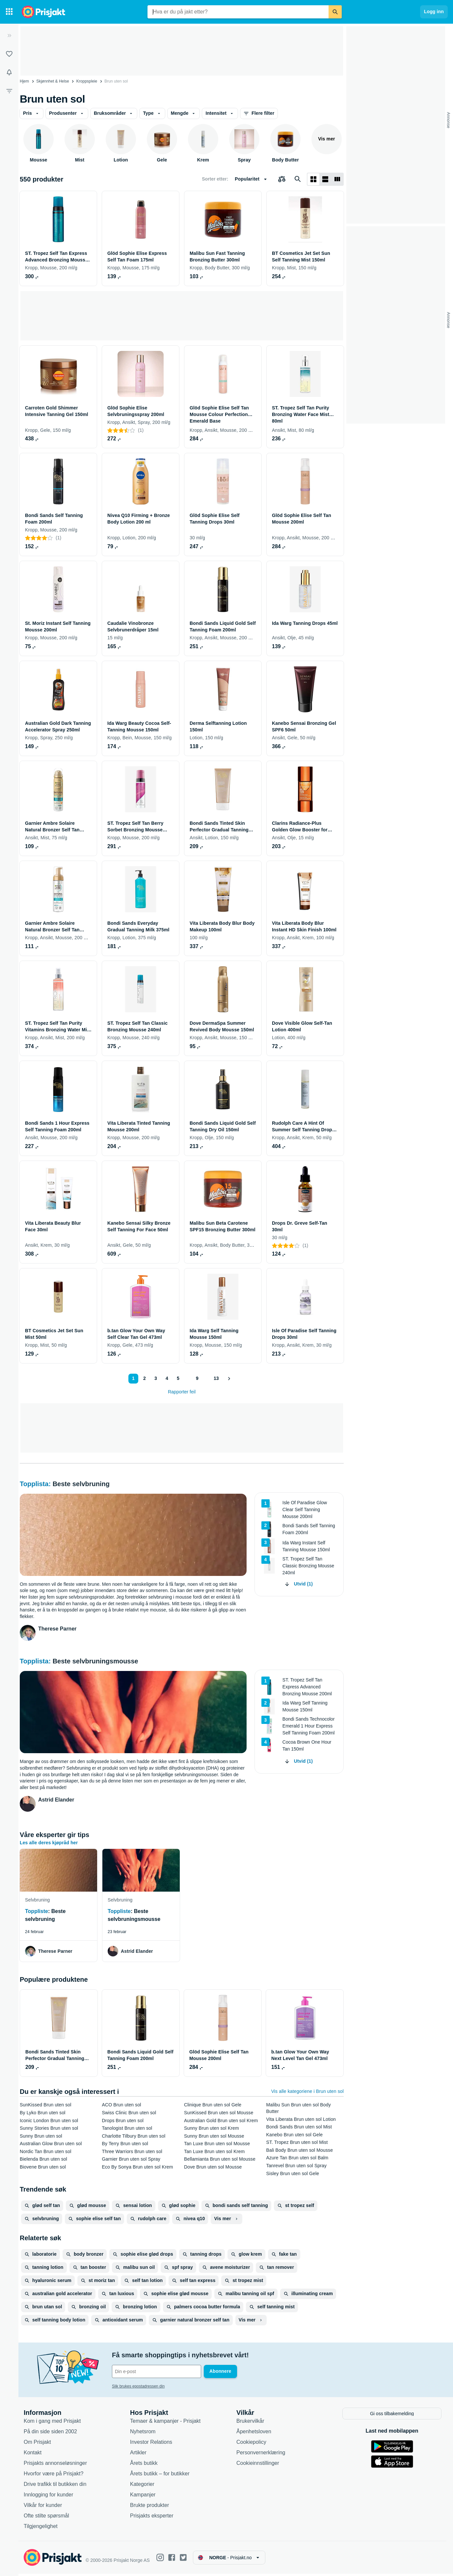  What do you see at coordinates (41, 2528) in the screenshot?
I see `Tilgjengelighet` at bounding box center [41, 2528].